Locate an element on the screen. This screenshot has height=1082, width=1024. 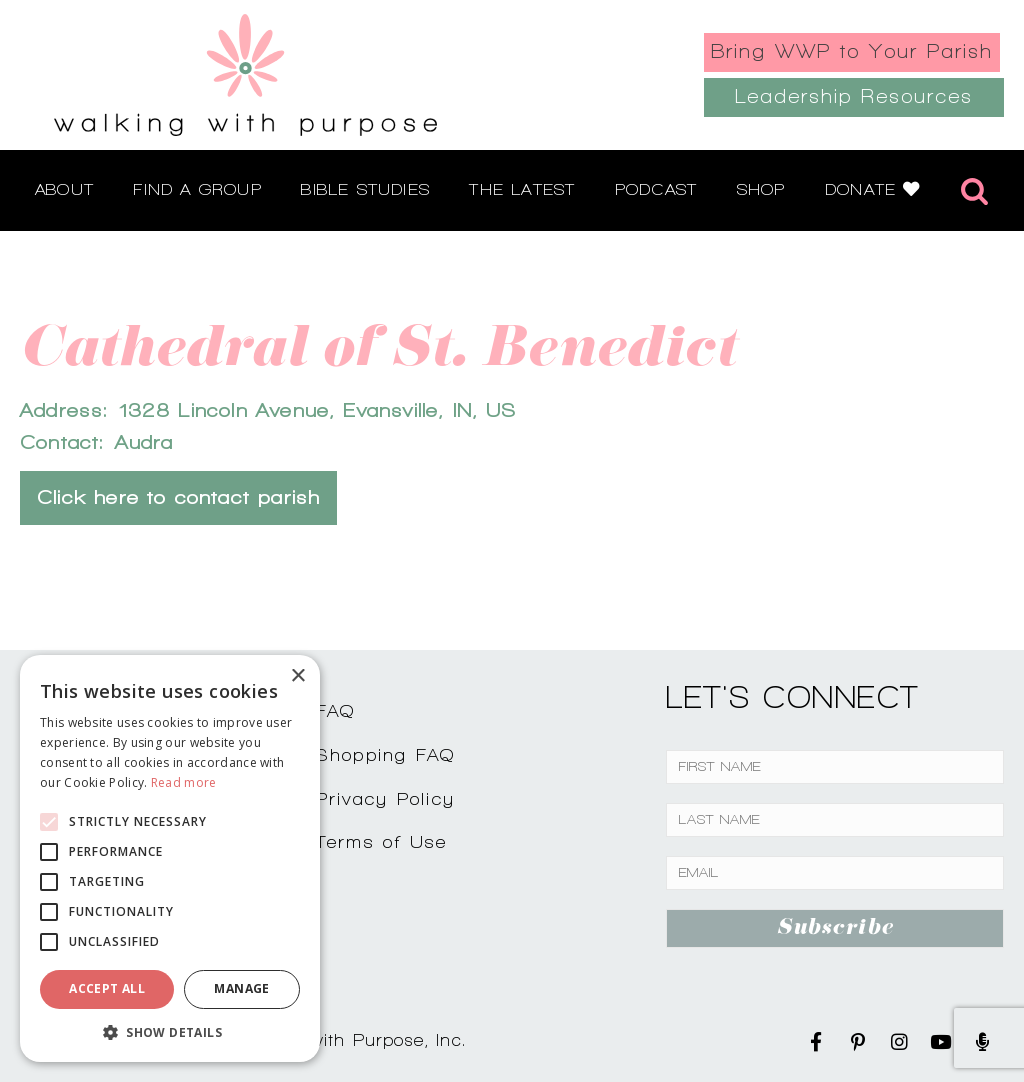
Shopping FAQ is located at coordinates (386, 754).